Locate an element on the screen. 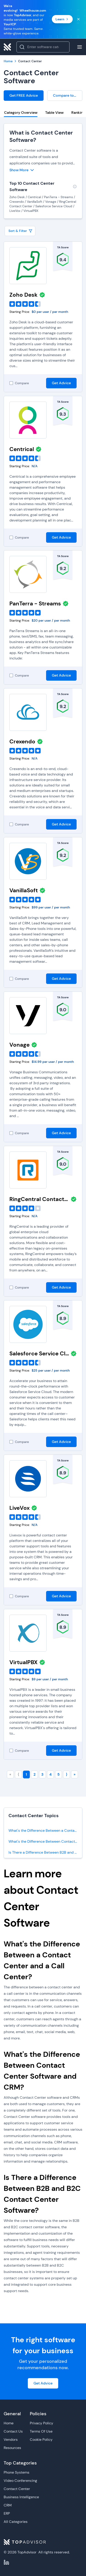 Image resolution: width=86 pixels, height=2576 pixels. Home is located at coordinates (9, 2423).